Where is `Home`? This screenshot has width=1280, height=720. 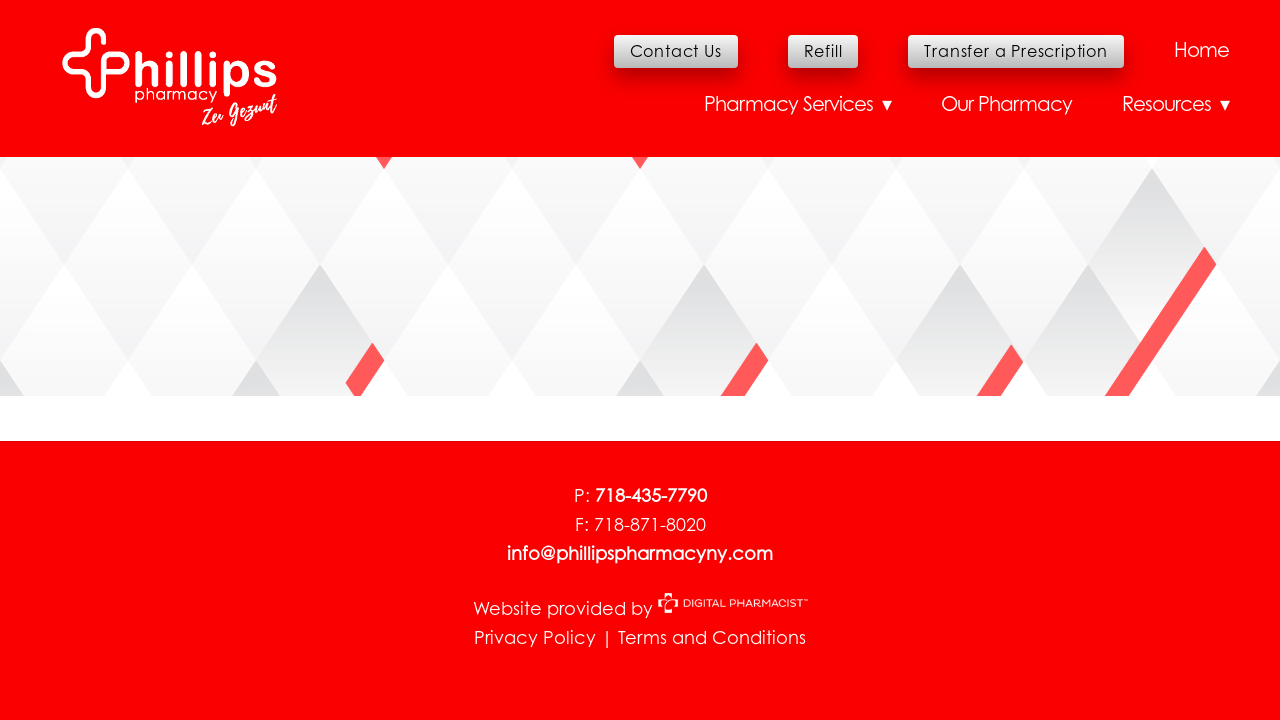 Home is located at coordinates (1201, 50).